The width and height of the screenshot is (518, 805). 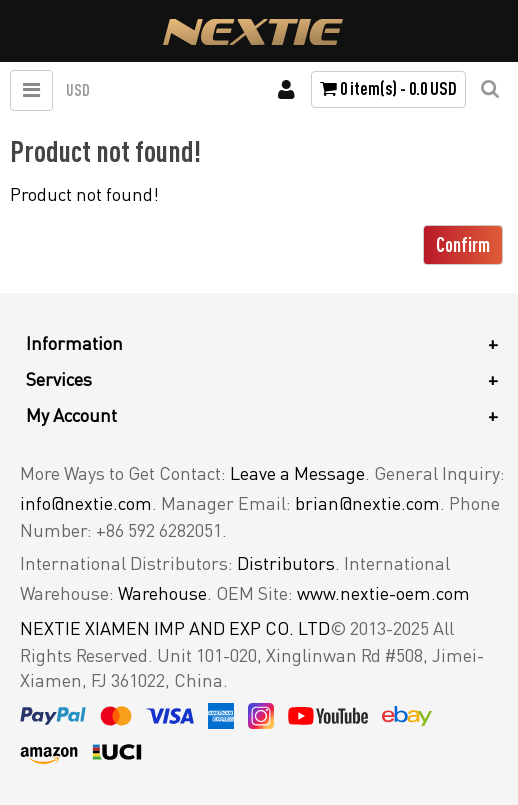 What do you see at coordinates (367, 503) in the screenshot?
I see `brian@nextie.com` at bounding box center [367, 503].